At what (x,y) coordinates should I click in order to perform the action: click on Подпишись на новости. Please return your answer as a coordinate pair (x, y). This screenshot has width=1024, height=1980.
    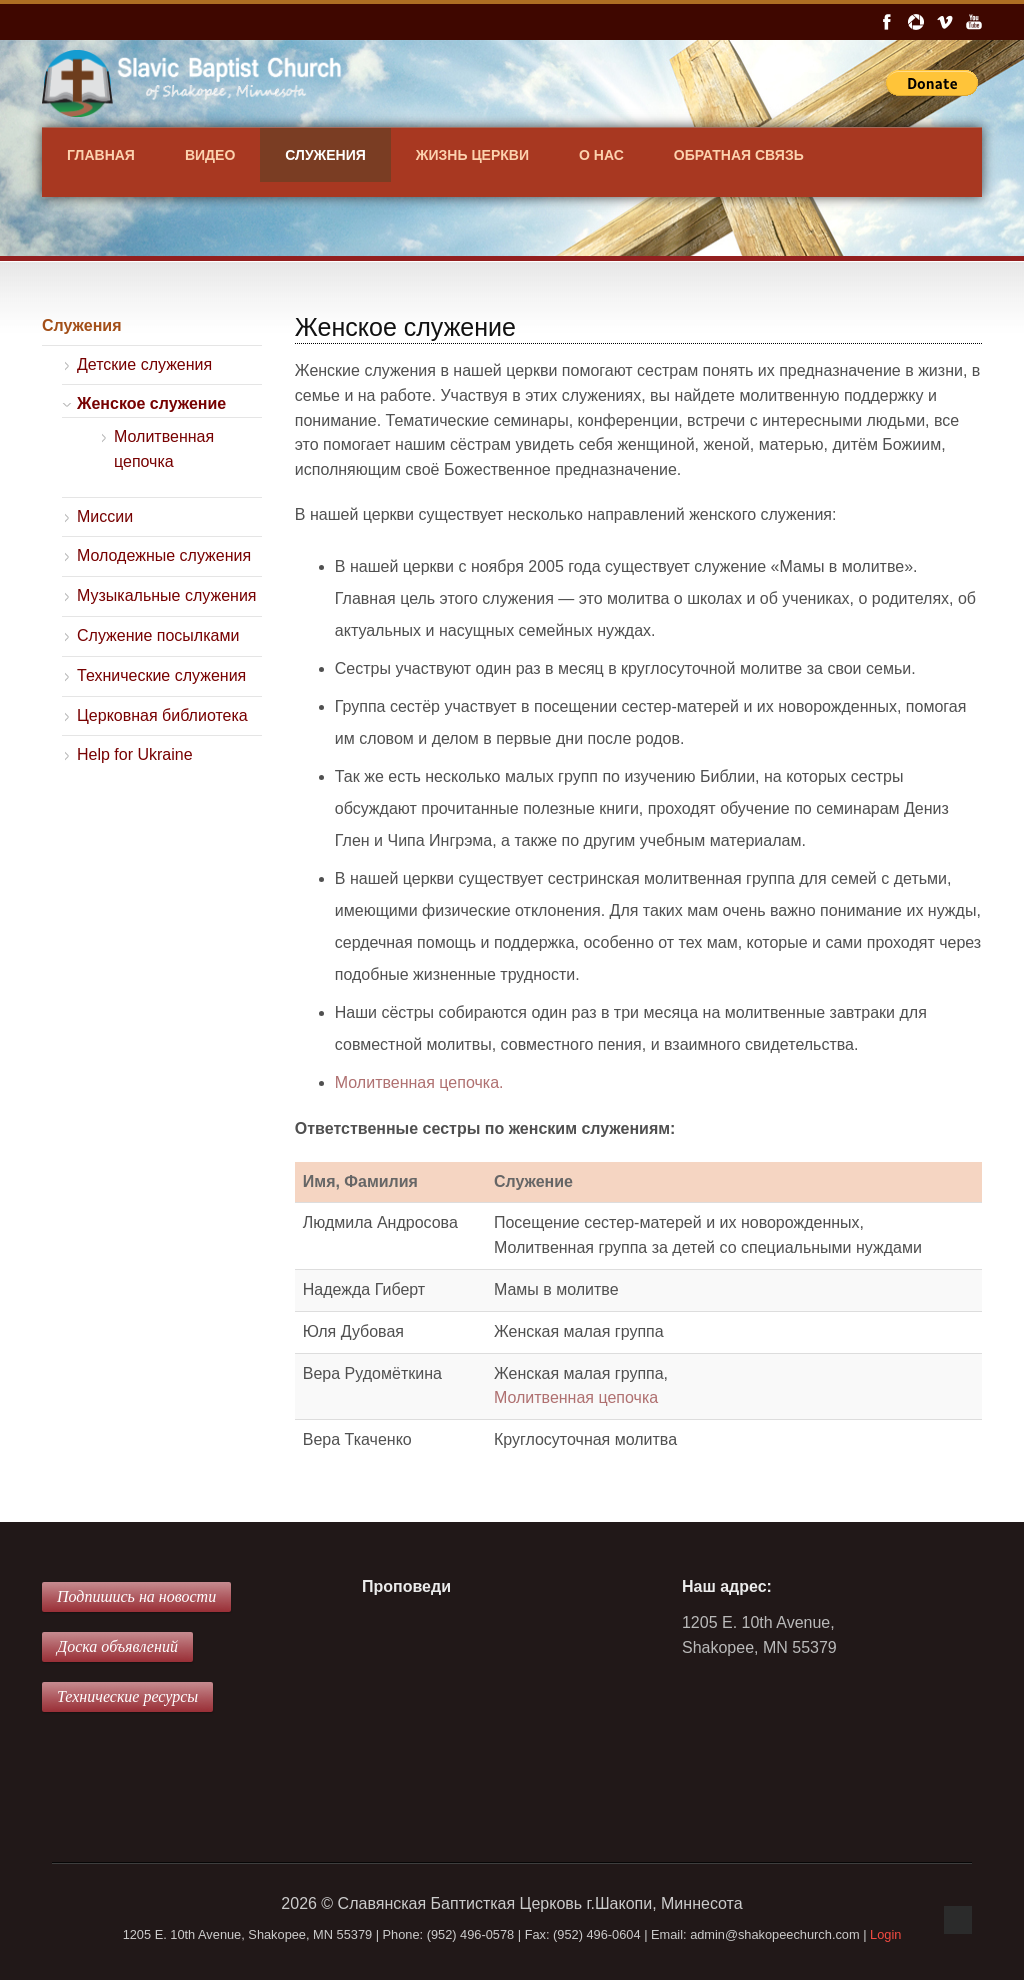
    Looking at the image, I should click on (136, 1596).